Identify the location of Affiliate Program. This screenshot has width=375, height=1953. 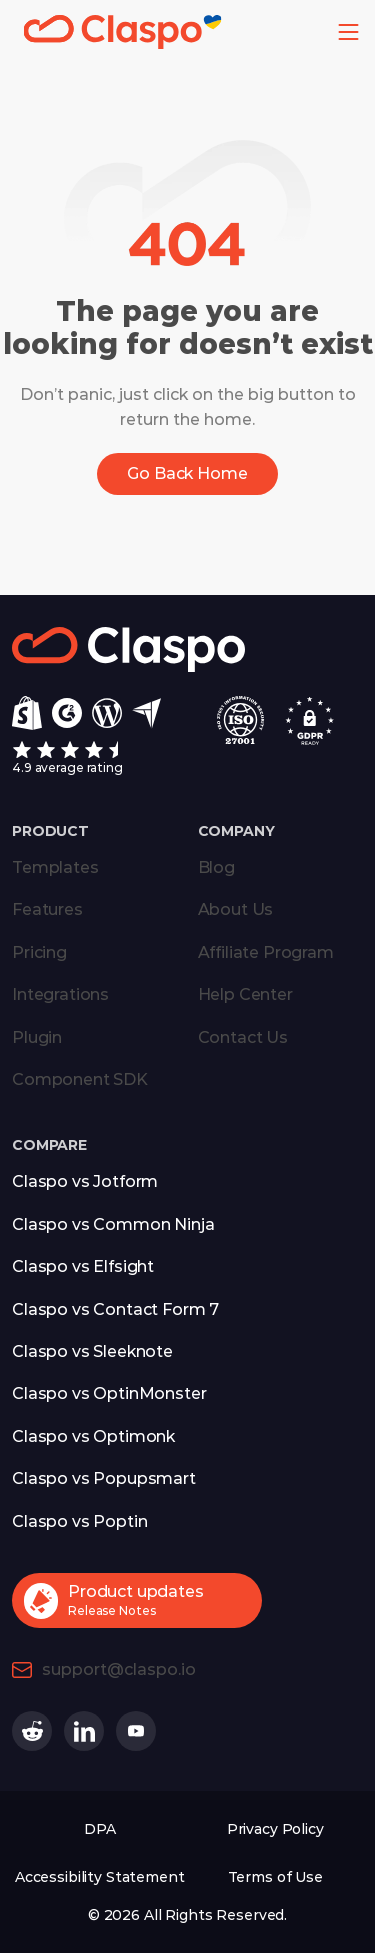
(266, 952).